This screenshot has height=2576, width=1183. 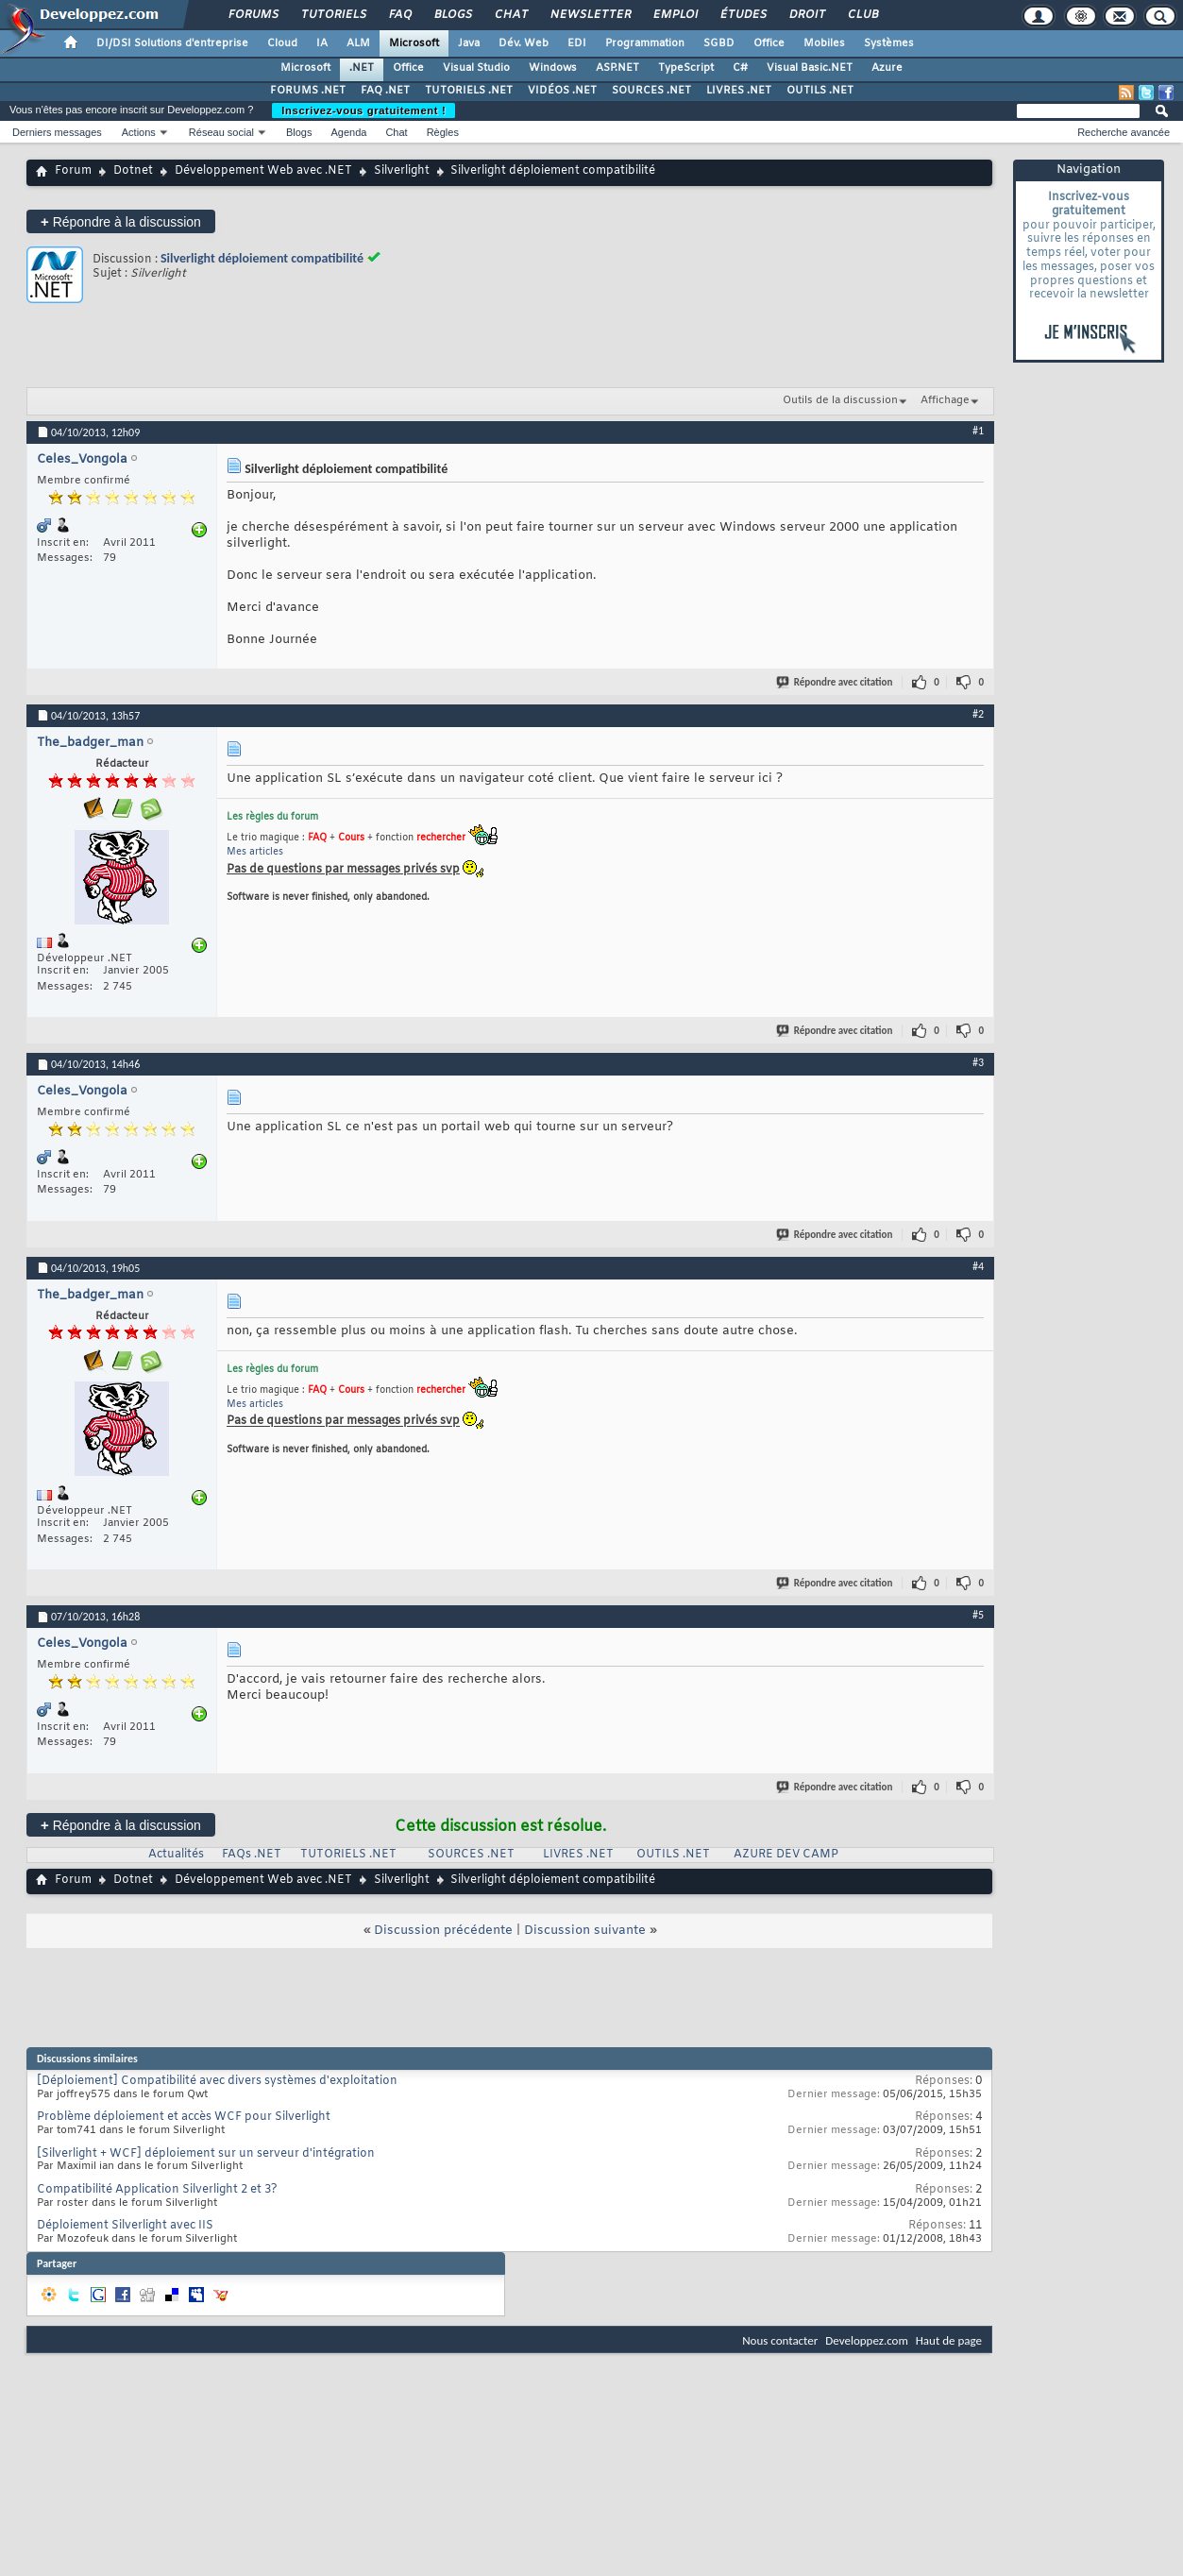 I want to click on Recherche avancée, so click(x=1123, y=132).